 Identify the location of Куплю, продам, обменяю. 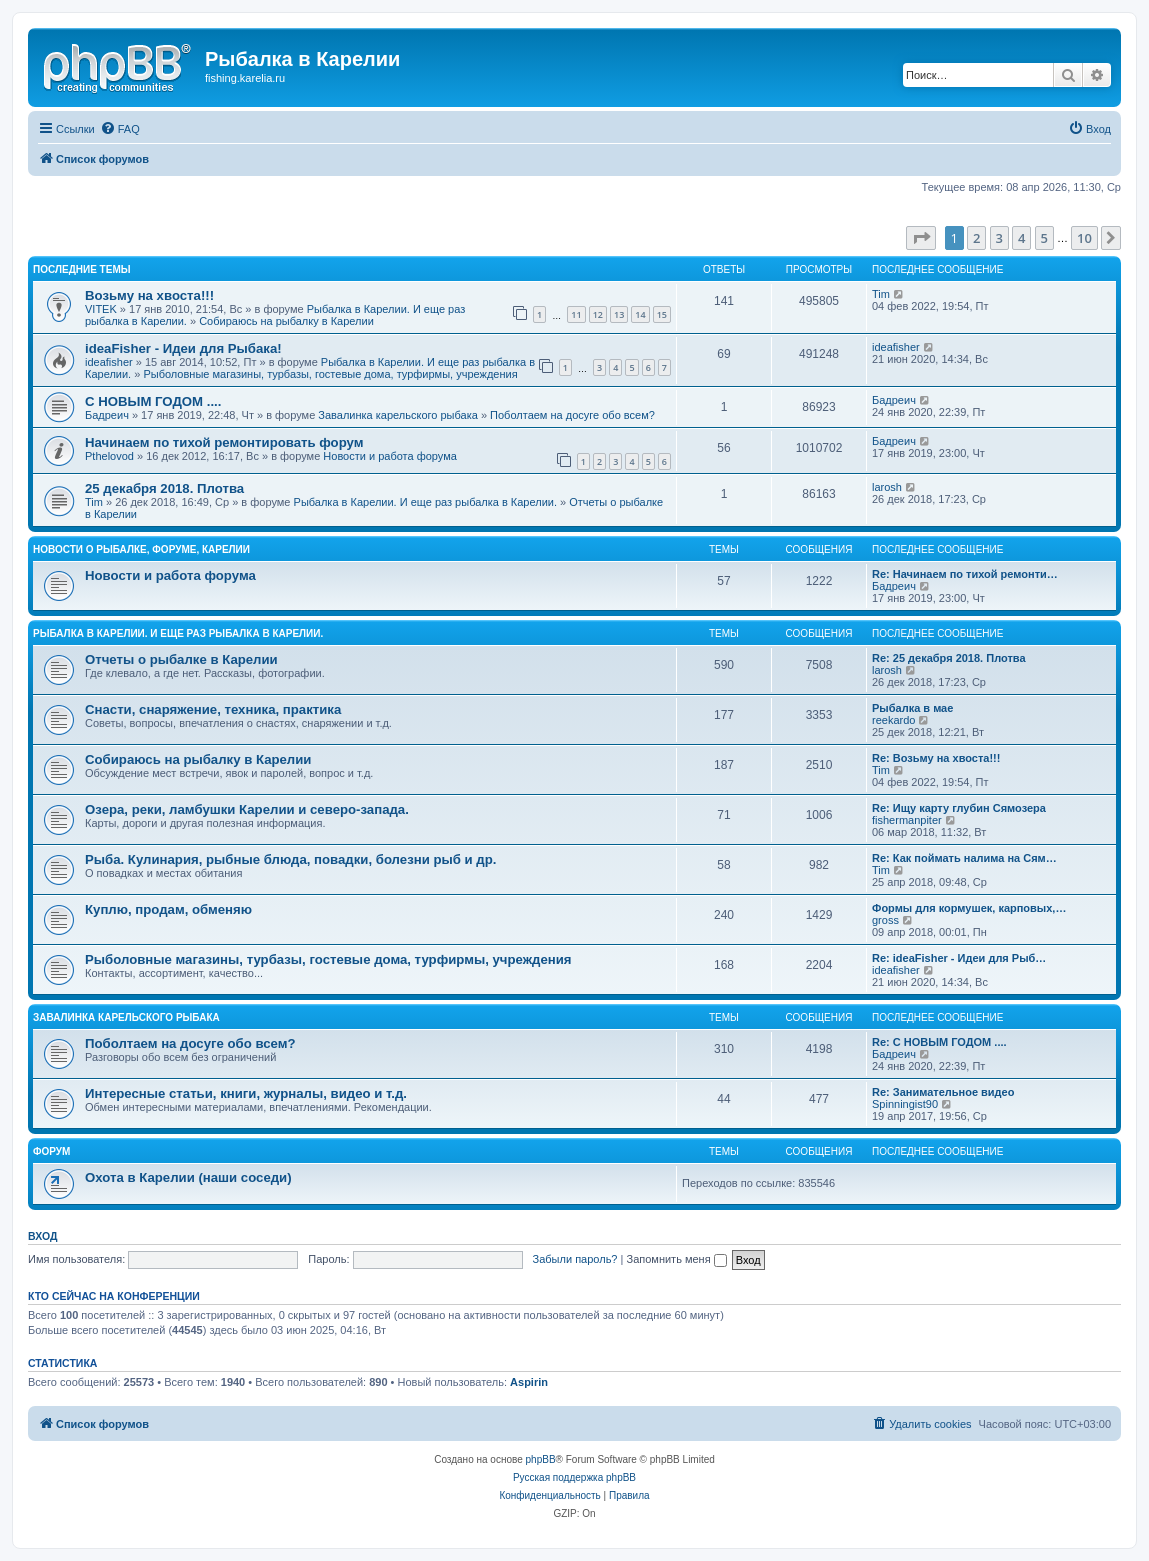
(168, 909).